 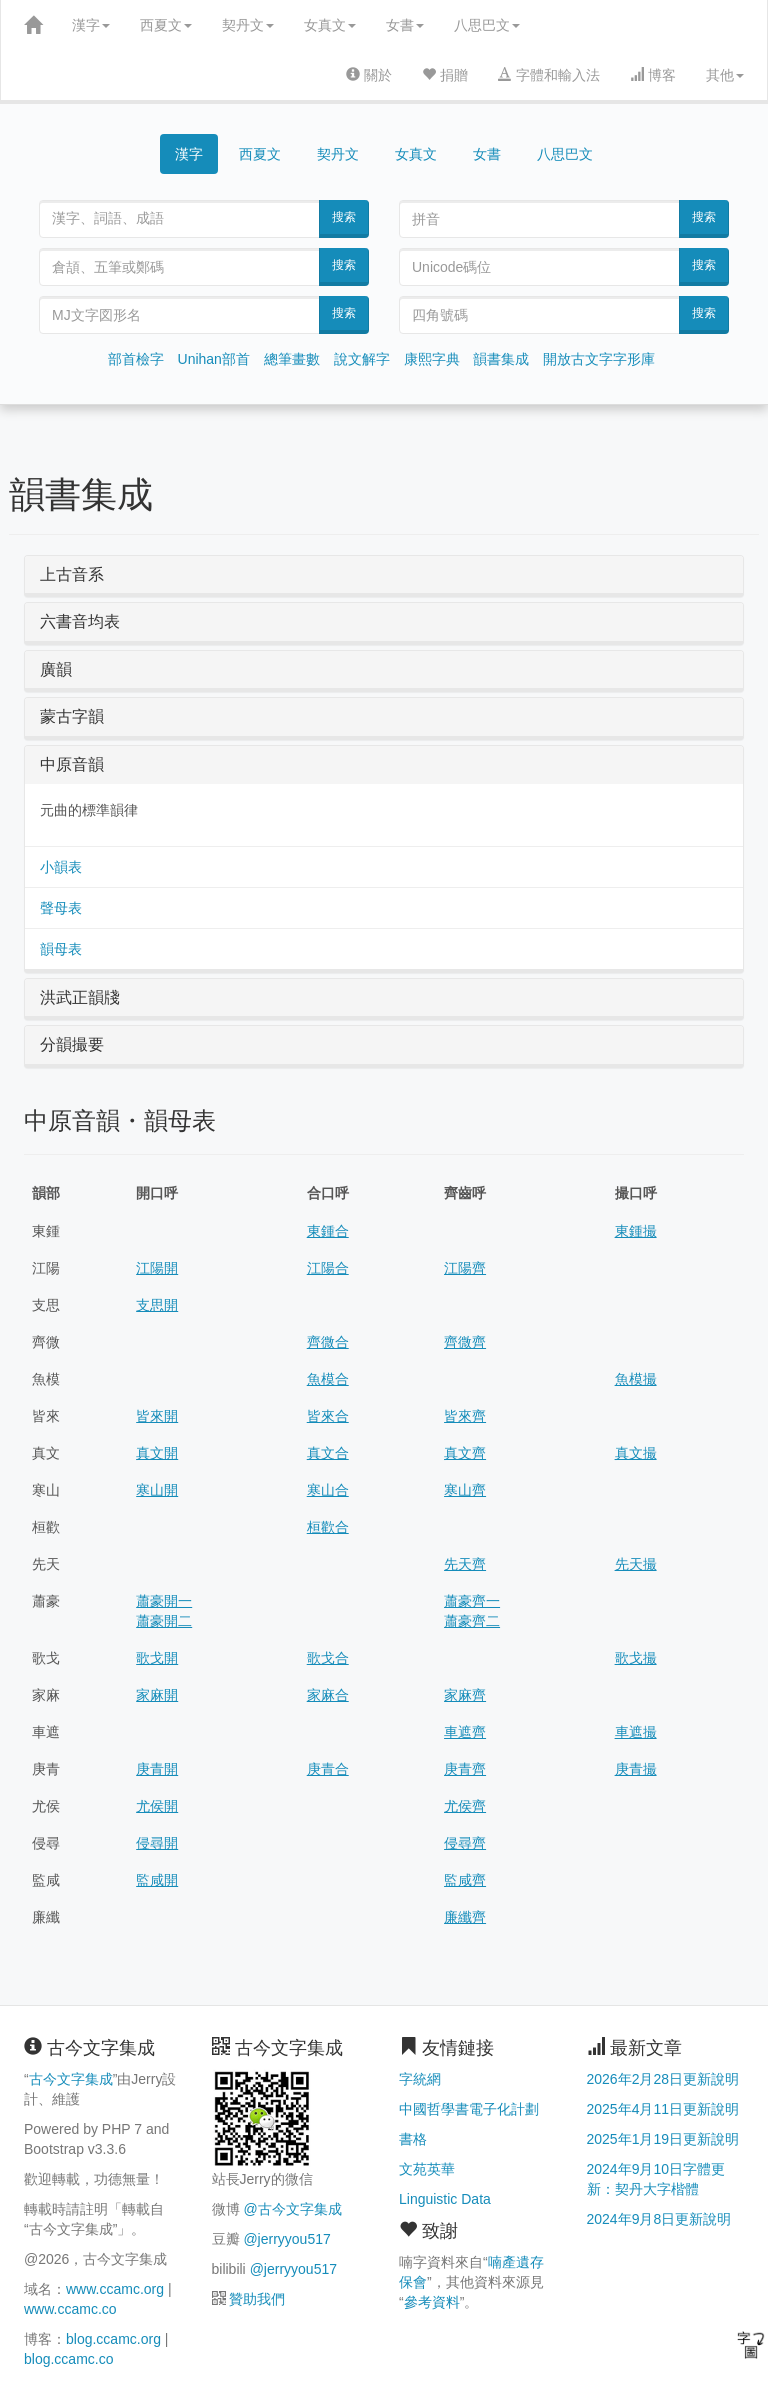 What do you see at coordinates (71, 2079) in the screenshot?
I see `古今文字集成` at bounding box center [71, 2079].